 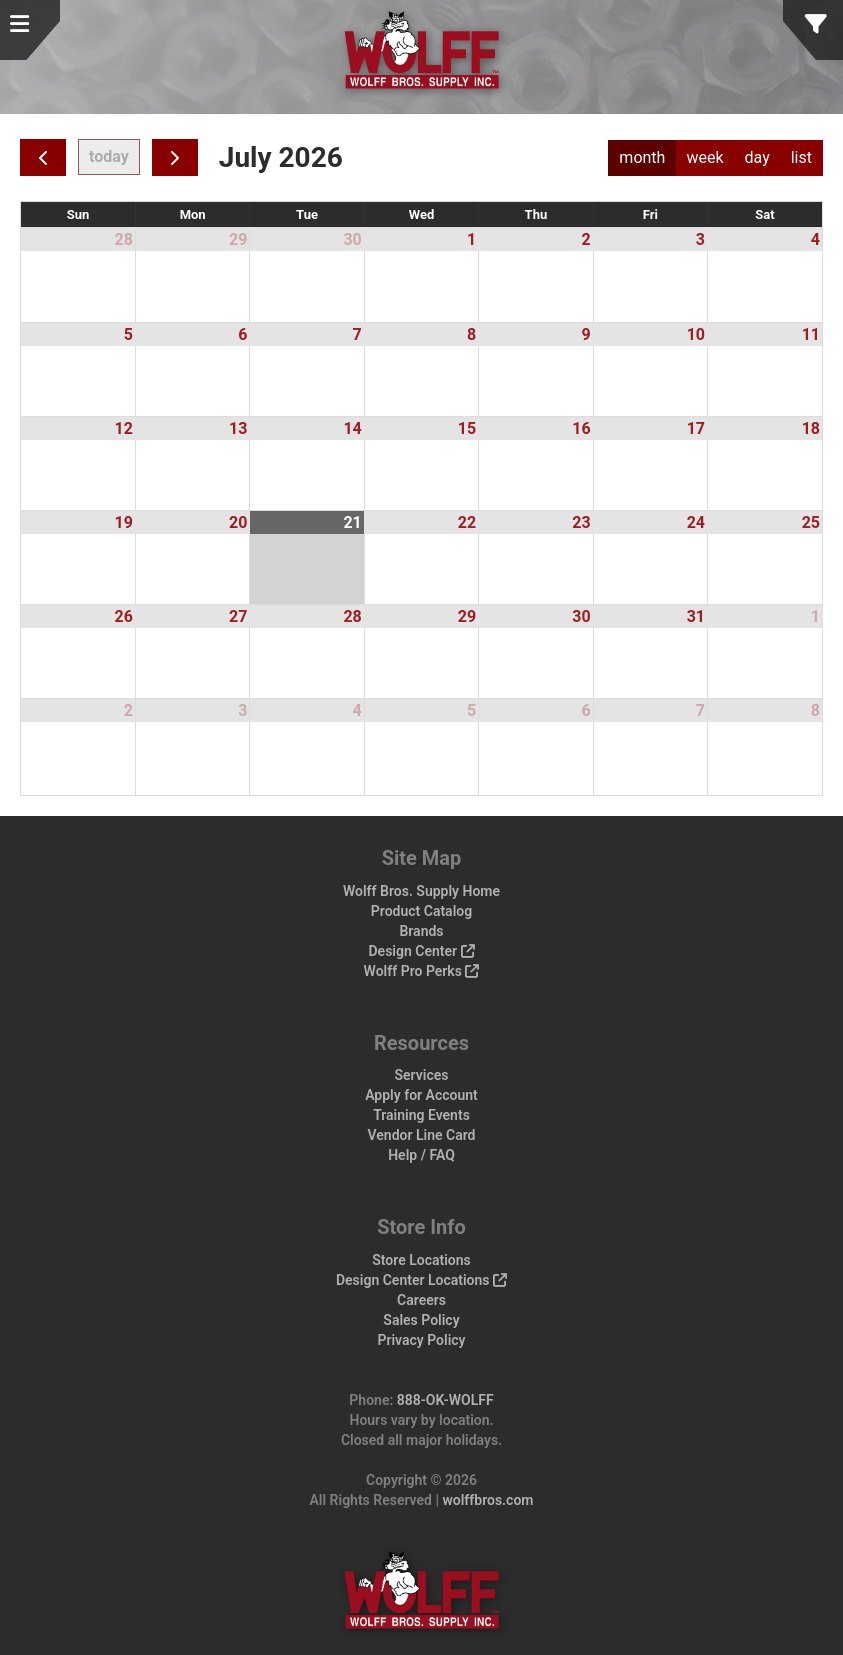 I want to click on 26, so click(x=124, y=616).